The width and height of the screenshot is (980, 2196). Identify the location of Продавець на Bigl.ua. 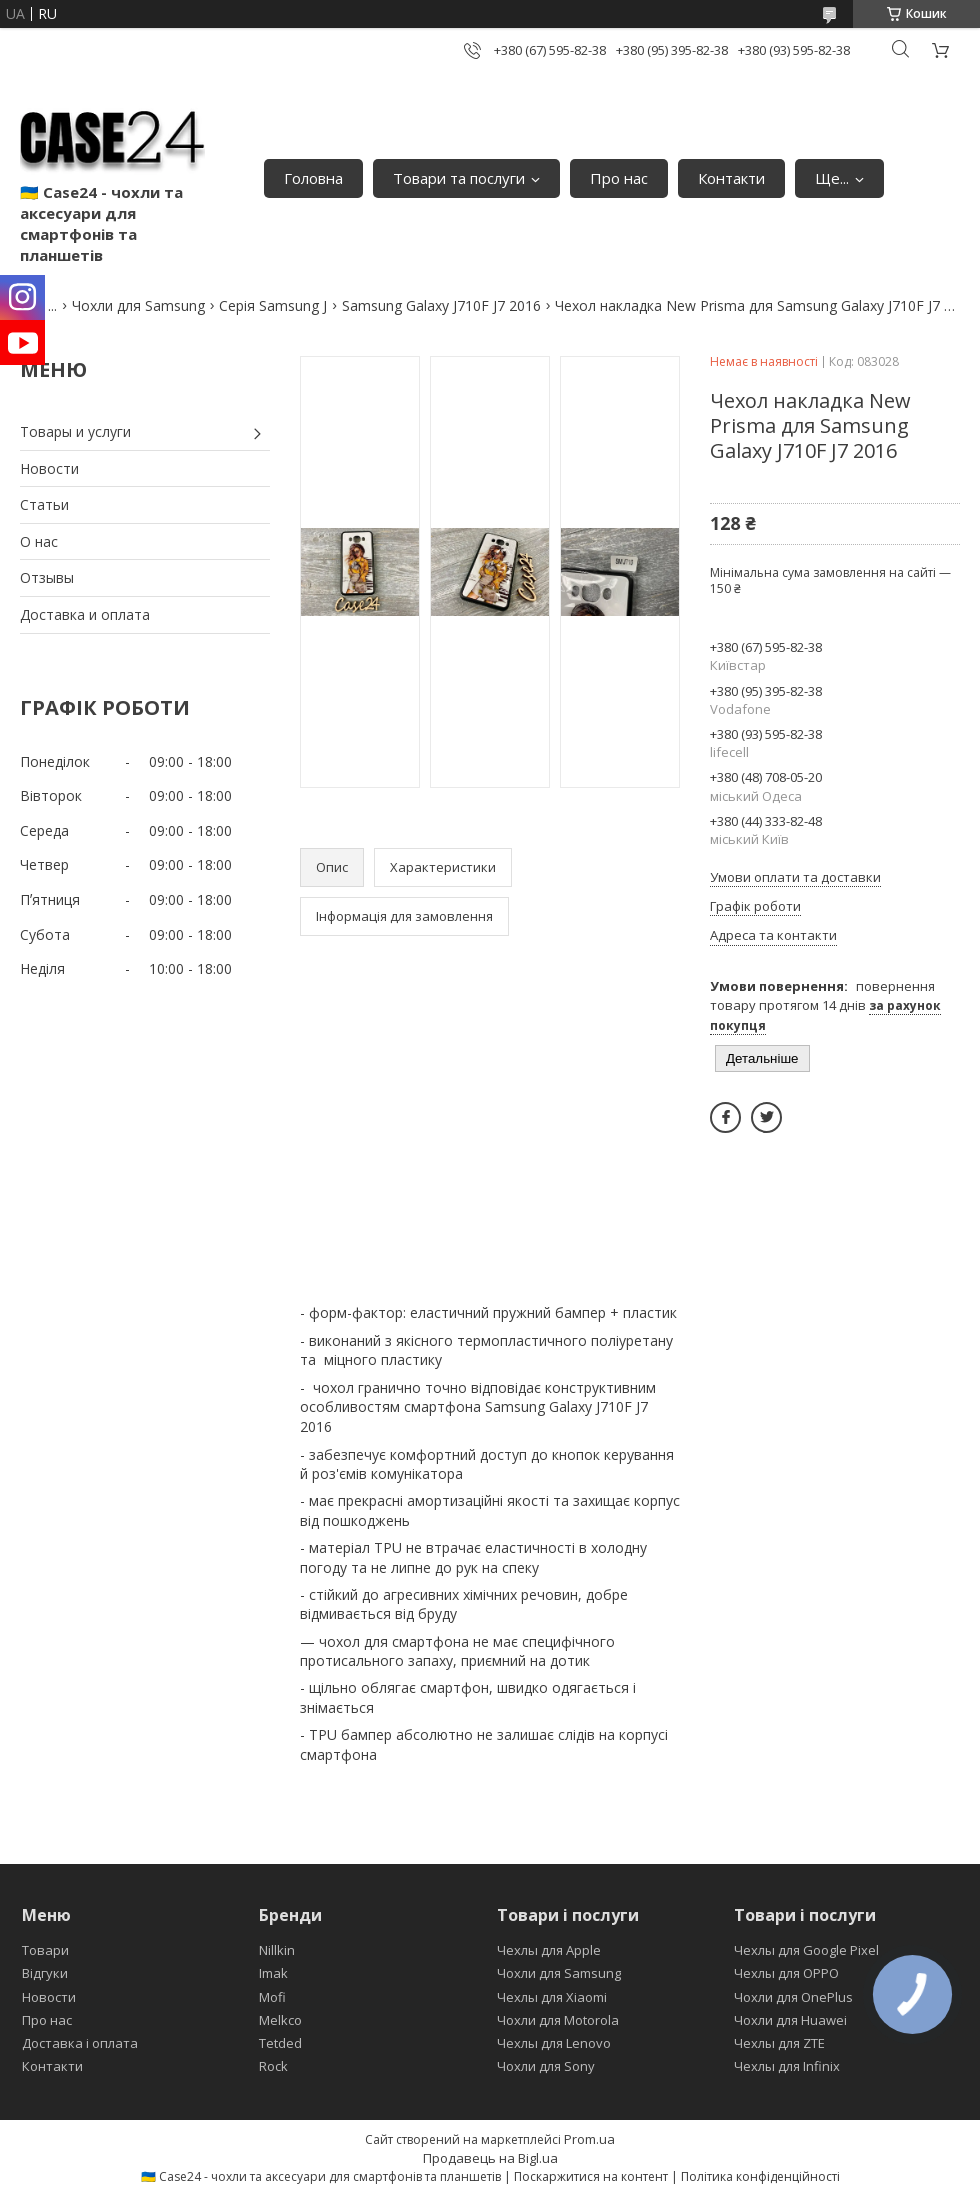
(490, 2158).